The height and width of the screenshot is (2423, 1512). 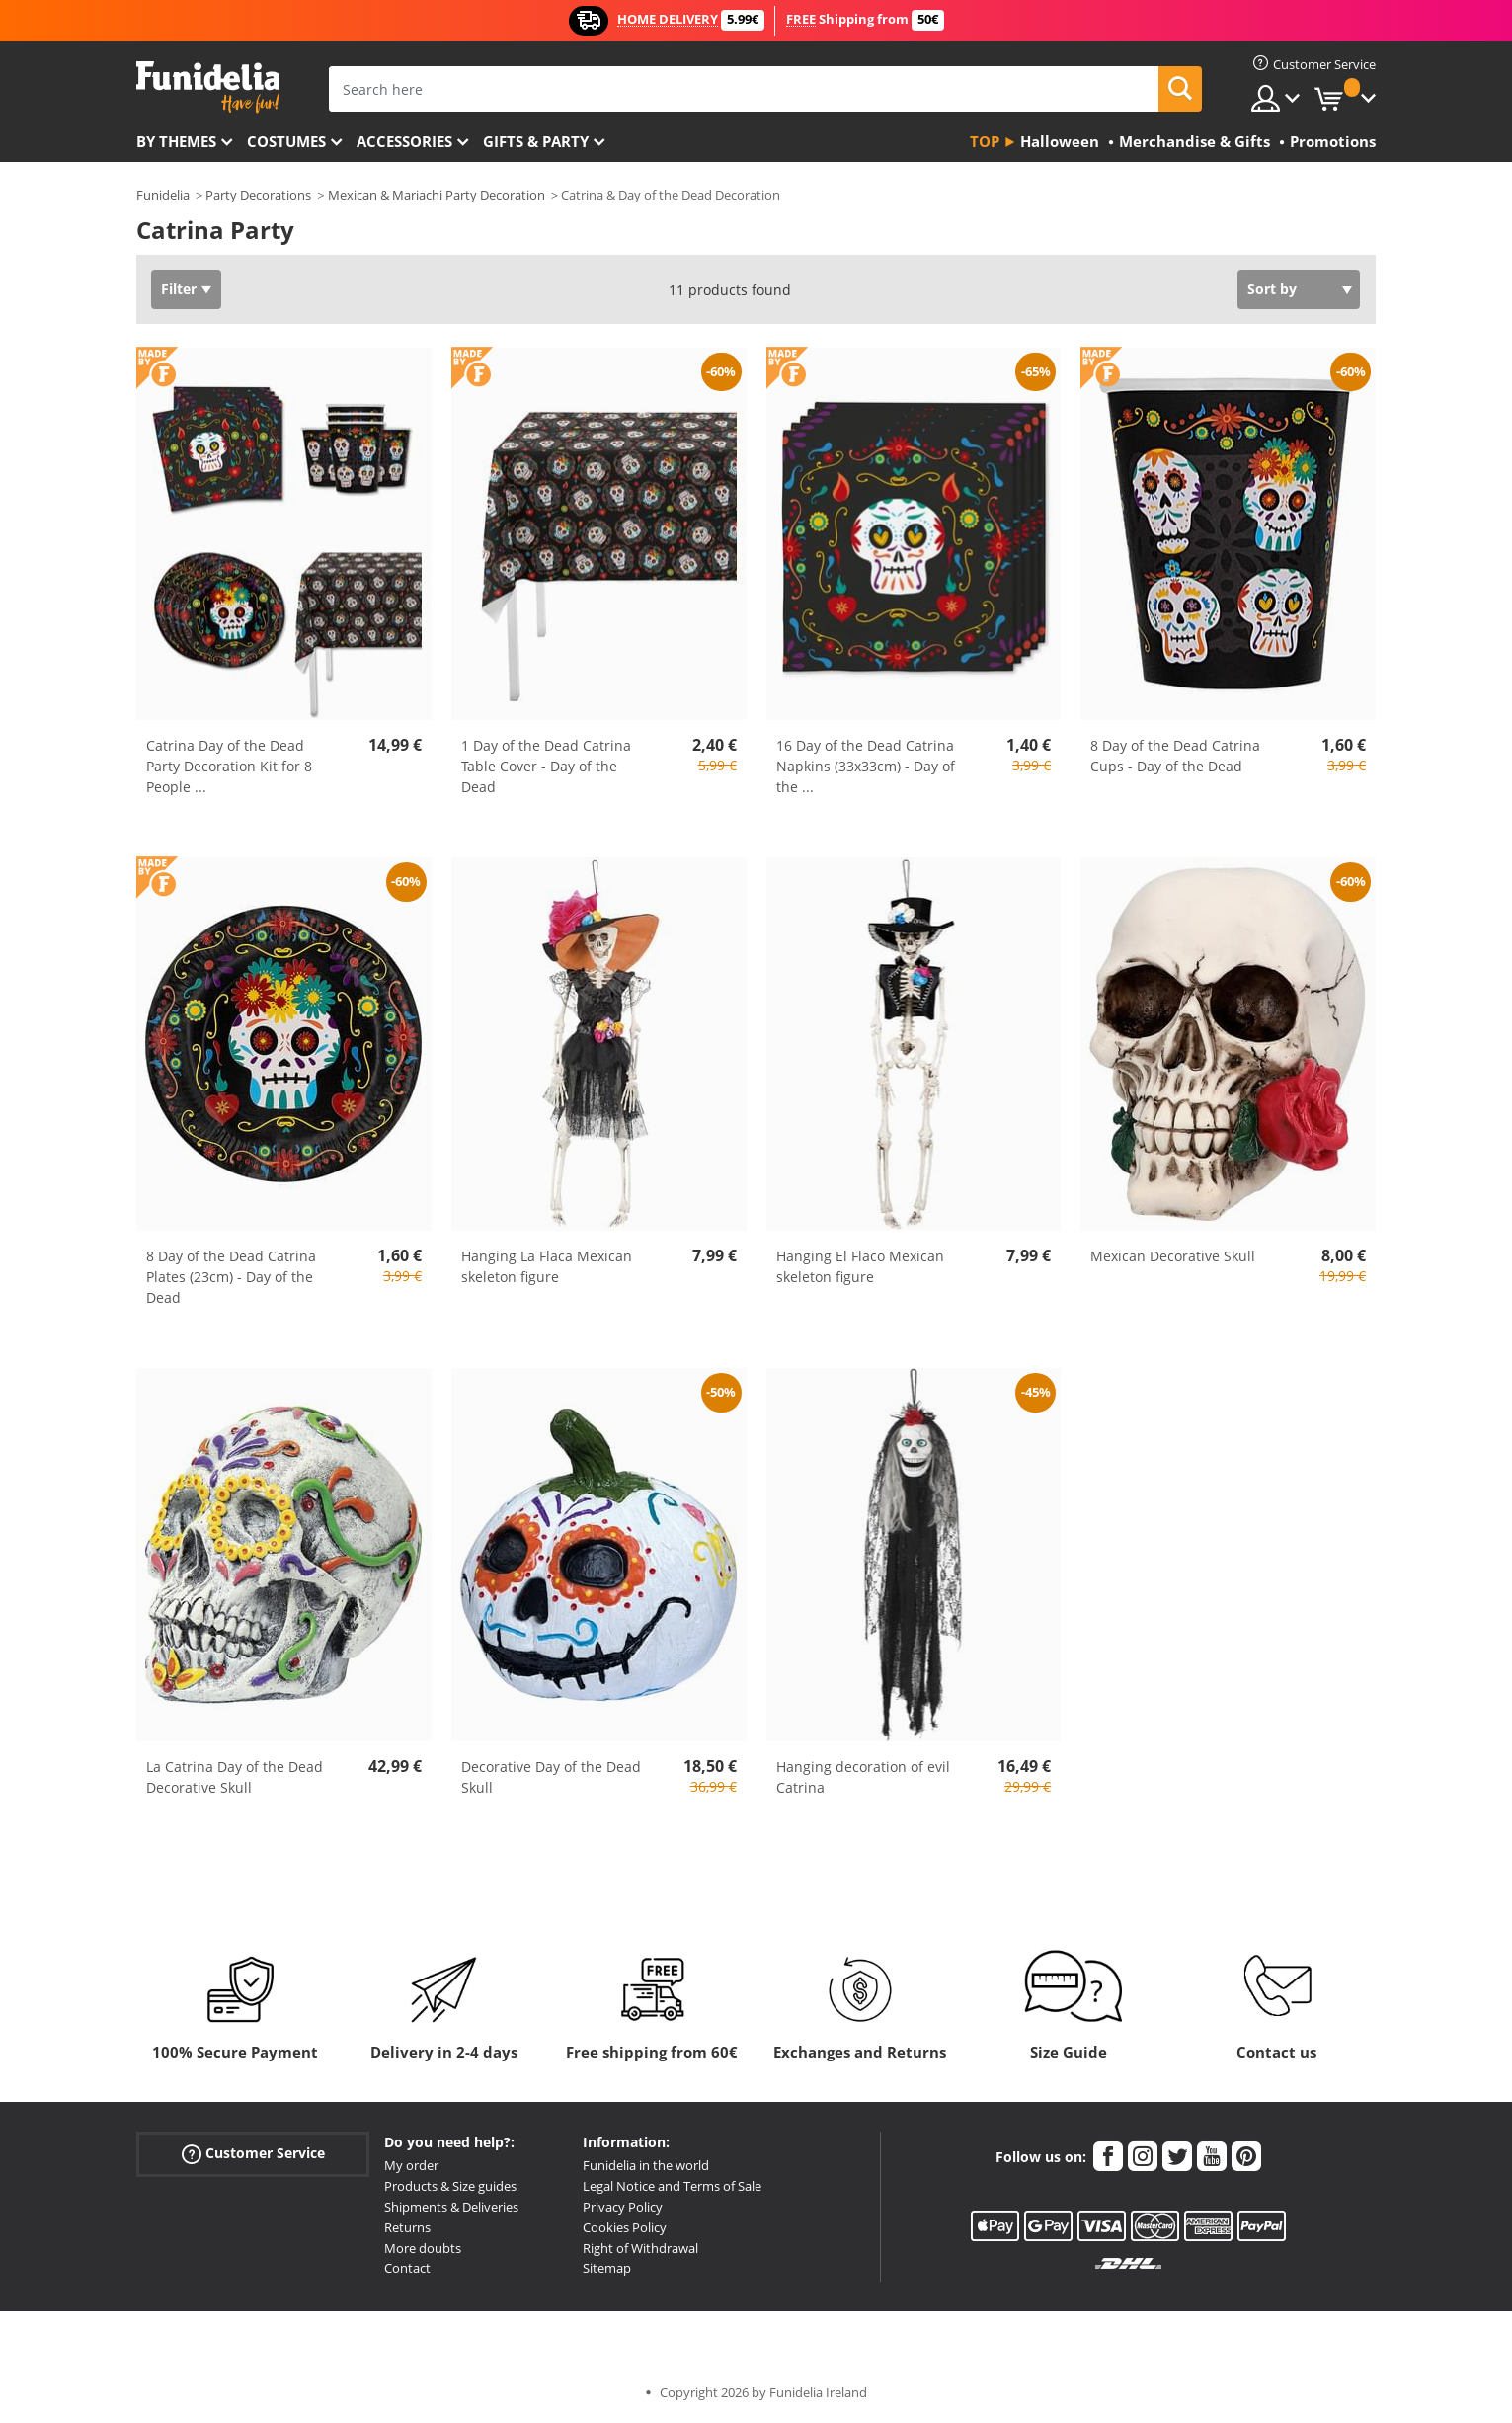 I want to click on Funidelia. Your Fancy Dress and Halloween Costumes online shop., so click(x=207, y=87).